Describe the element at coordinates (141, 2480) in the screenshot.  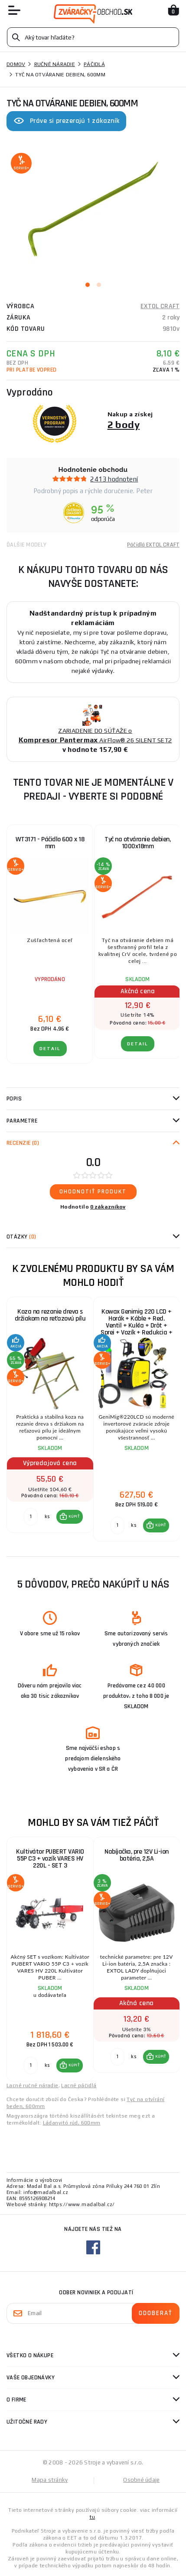
I see `Osobné údaje` at that location.